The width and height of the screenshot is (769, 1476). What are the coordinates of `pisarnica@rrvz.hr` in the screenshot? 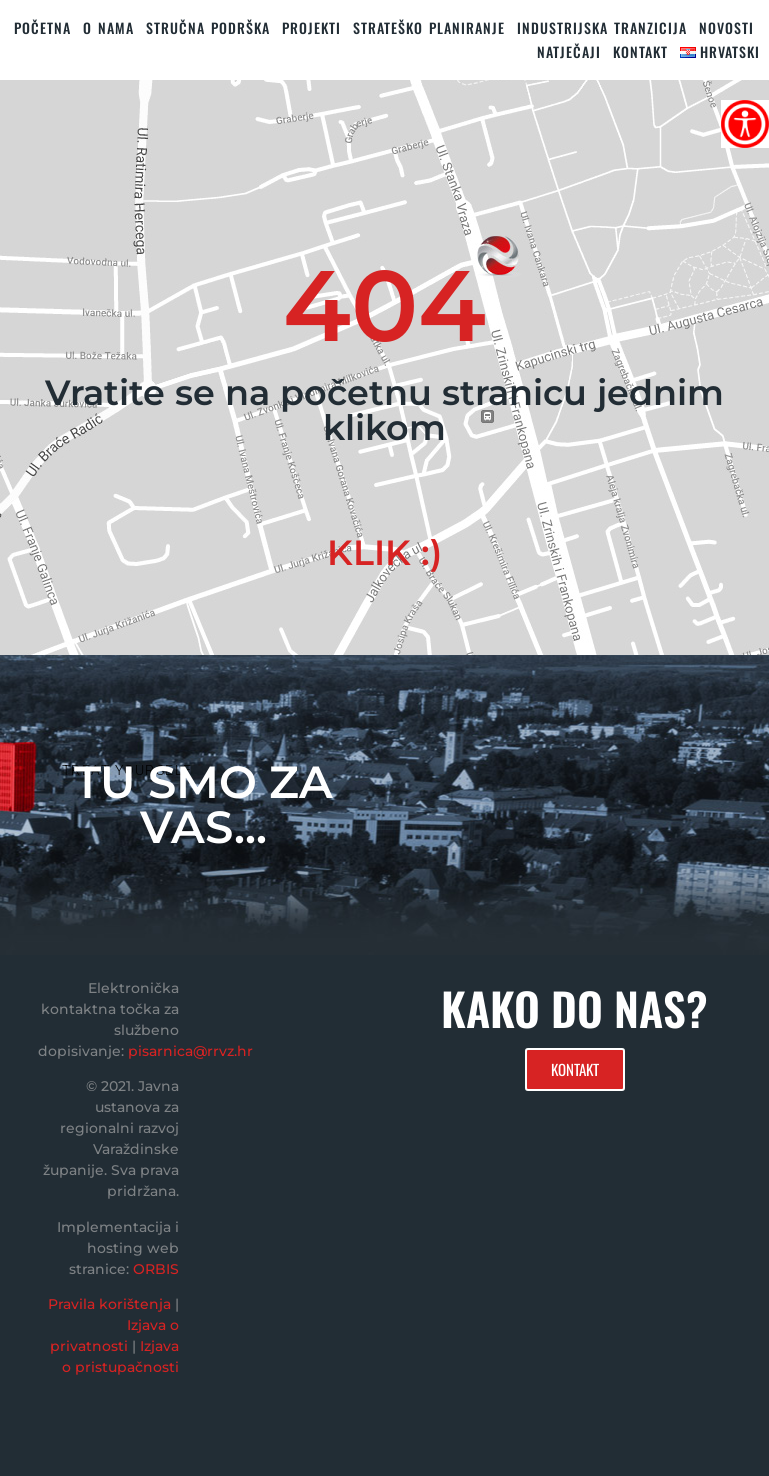 It's located at (190, 1051).